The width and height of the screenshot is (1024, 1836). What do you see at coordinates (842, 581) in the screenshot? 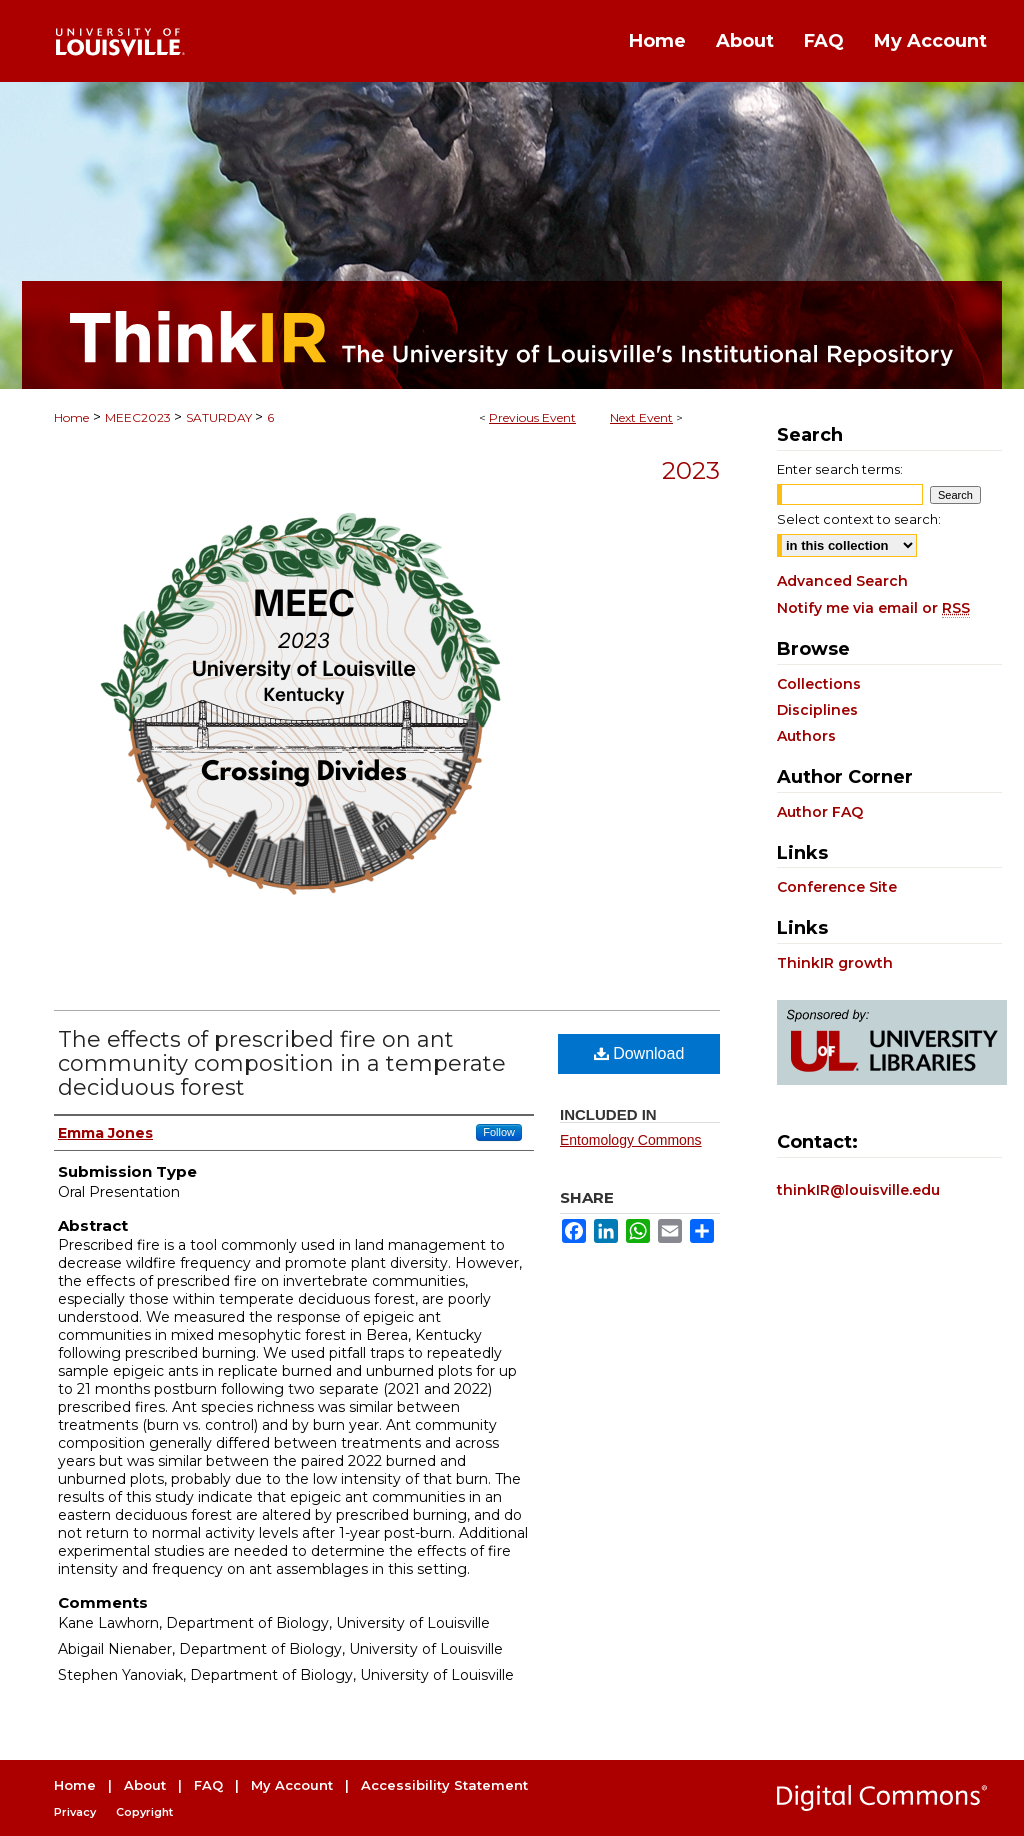
I see `Advanced Search` at bounding box center [842, 581].